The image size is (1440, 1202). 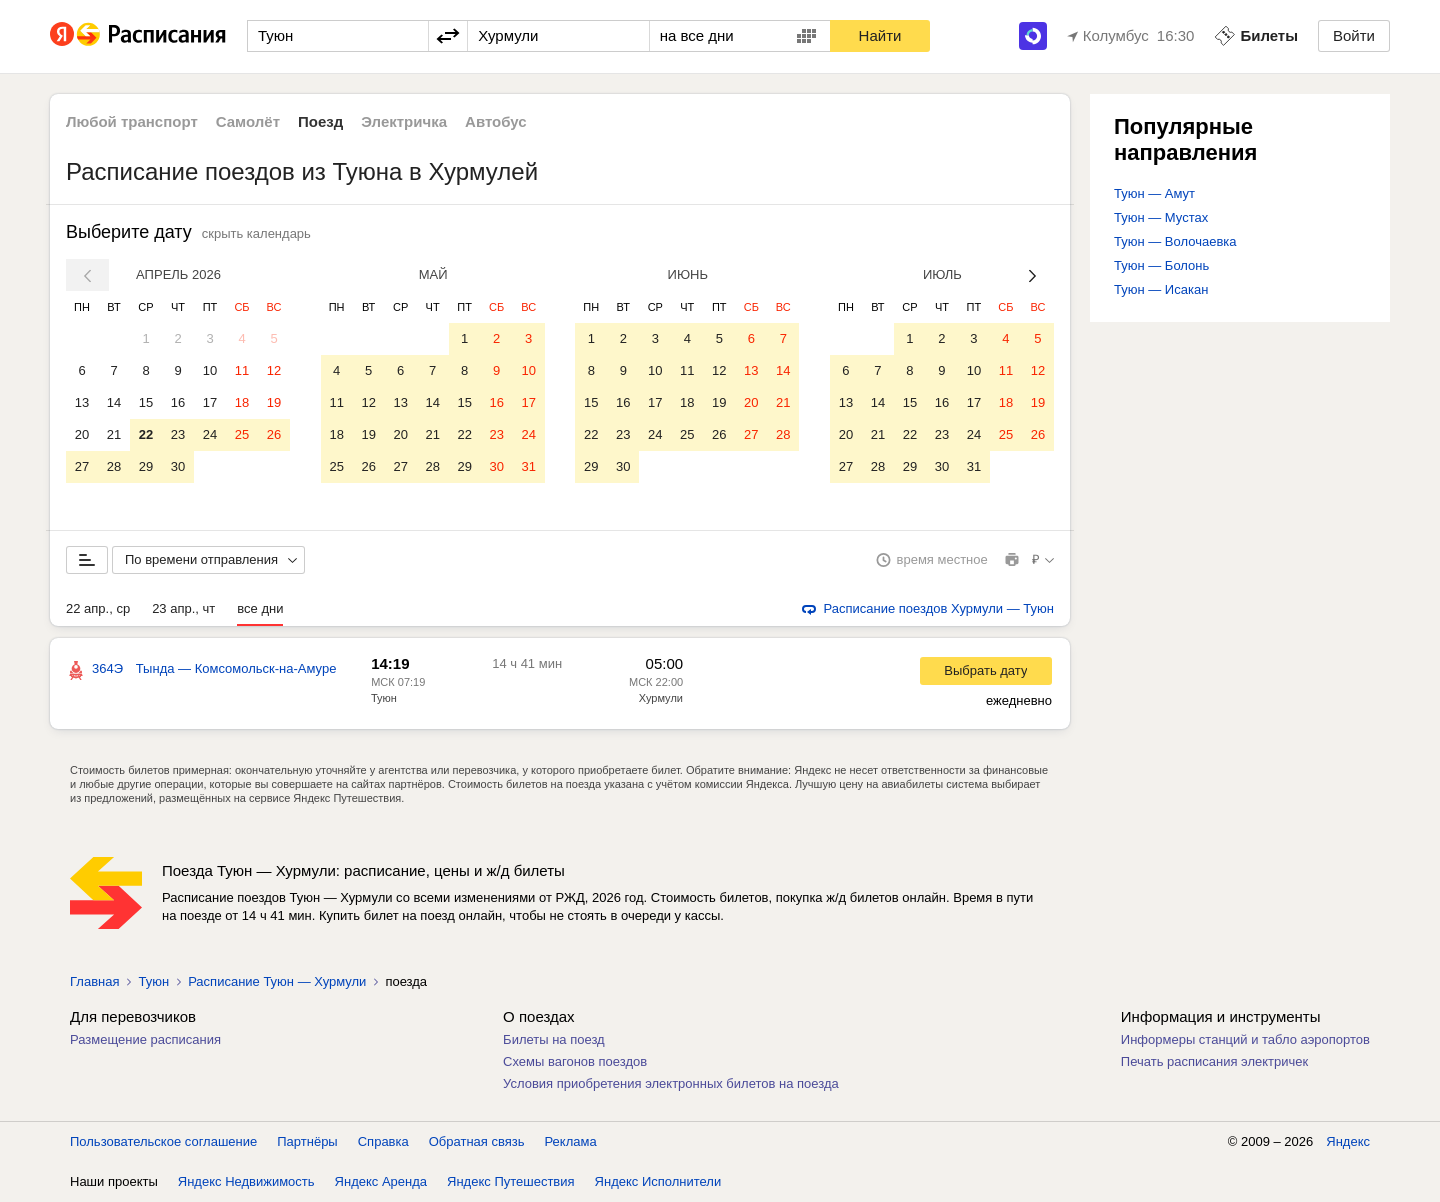 What do you see at coordinates (277, 981) in the screenshot?
I see `Расписание Туюн — Хурмули` at bounding box center [277, 981].